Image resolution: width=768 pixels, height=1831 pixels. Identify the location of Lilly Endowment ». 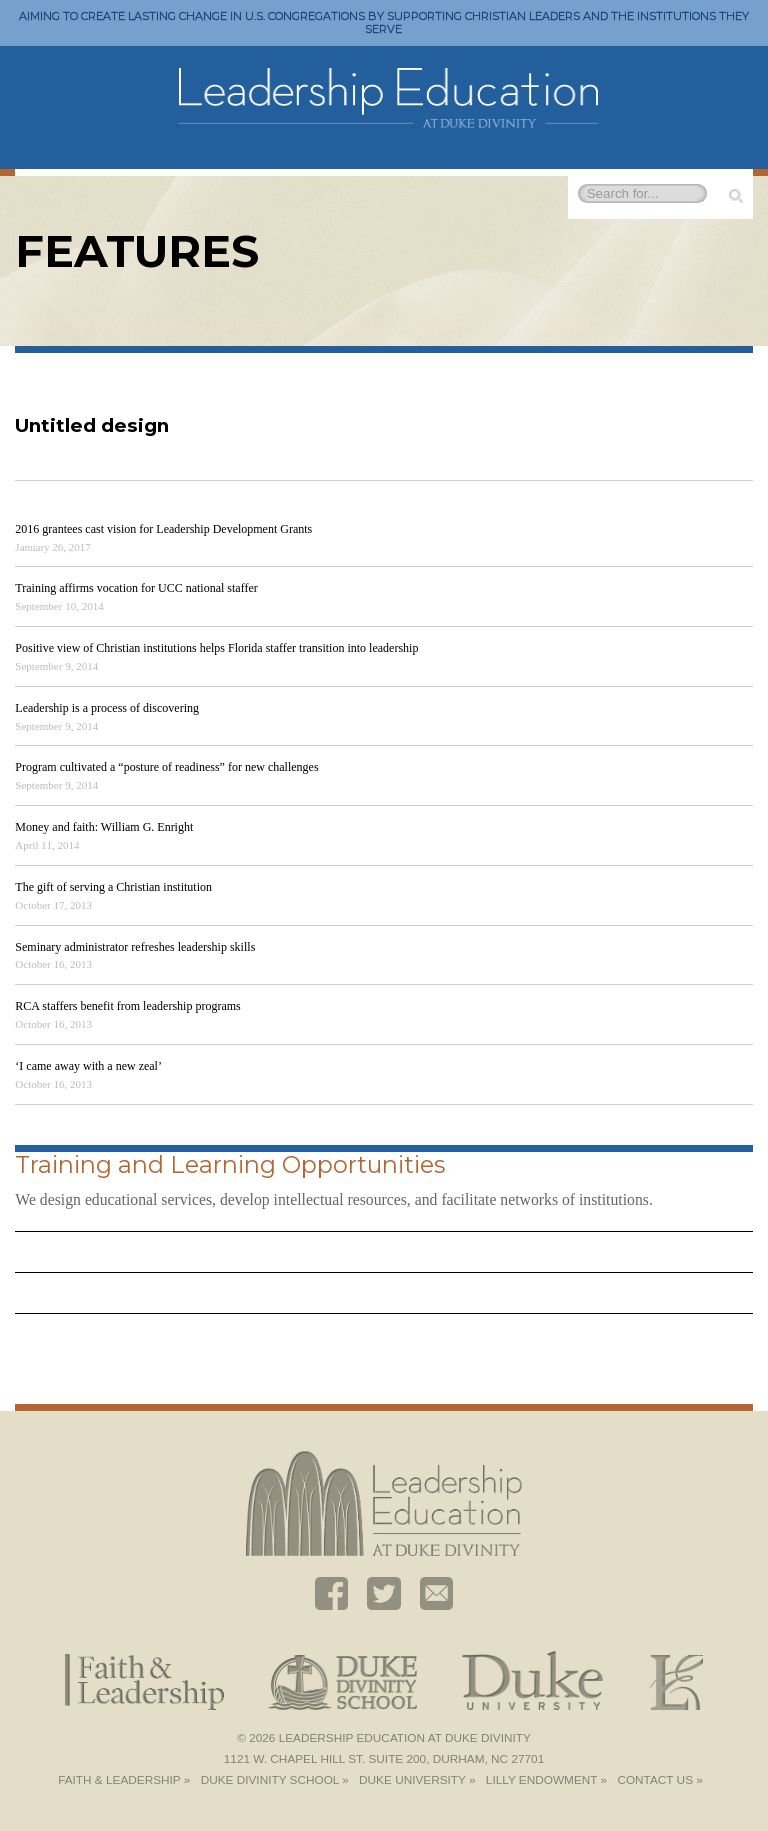
(546, 1780).